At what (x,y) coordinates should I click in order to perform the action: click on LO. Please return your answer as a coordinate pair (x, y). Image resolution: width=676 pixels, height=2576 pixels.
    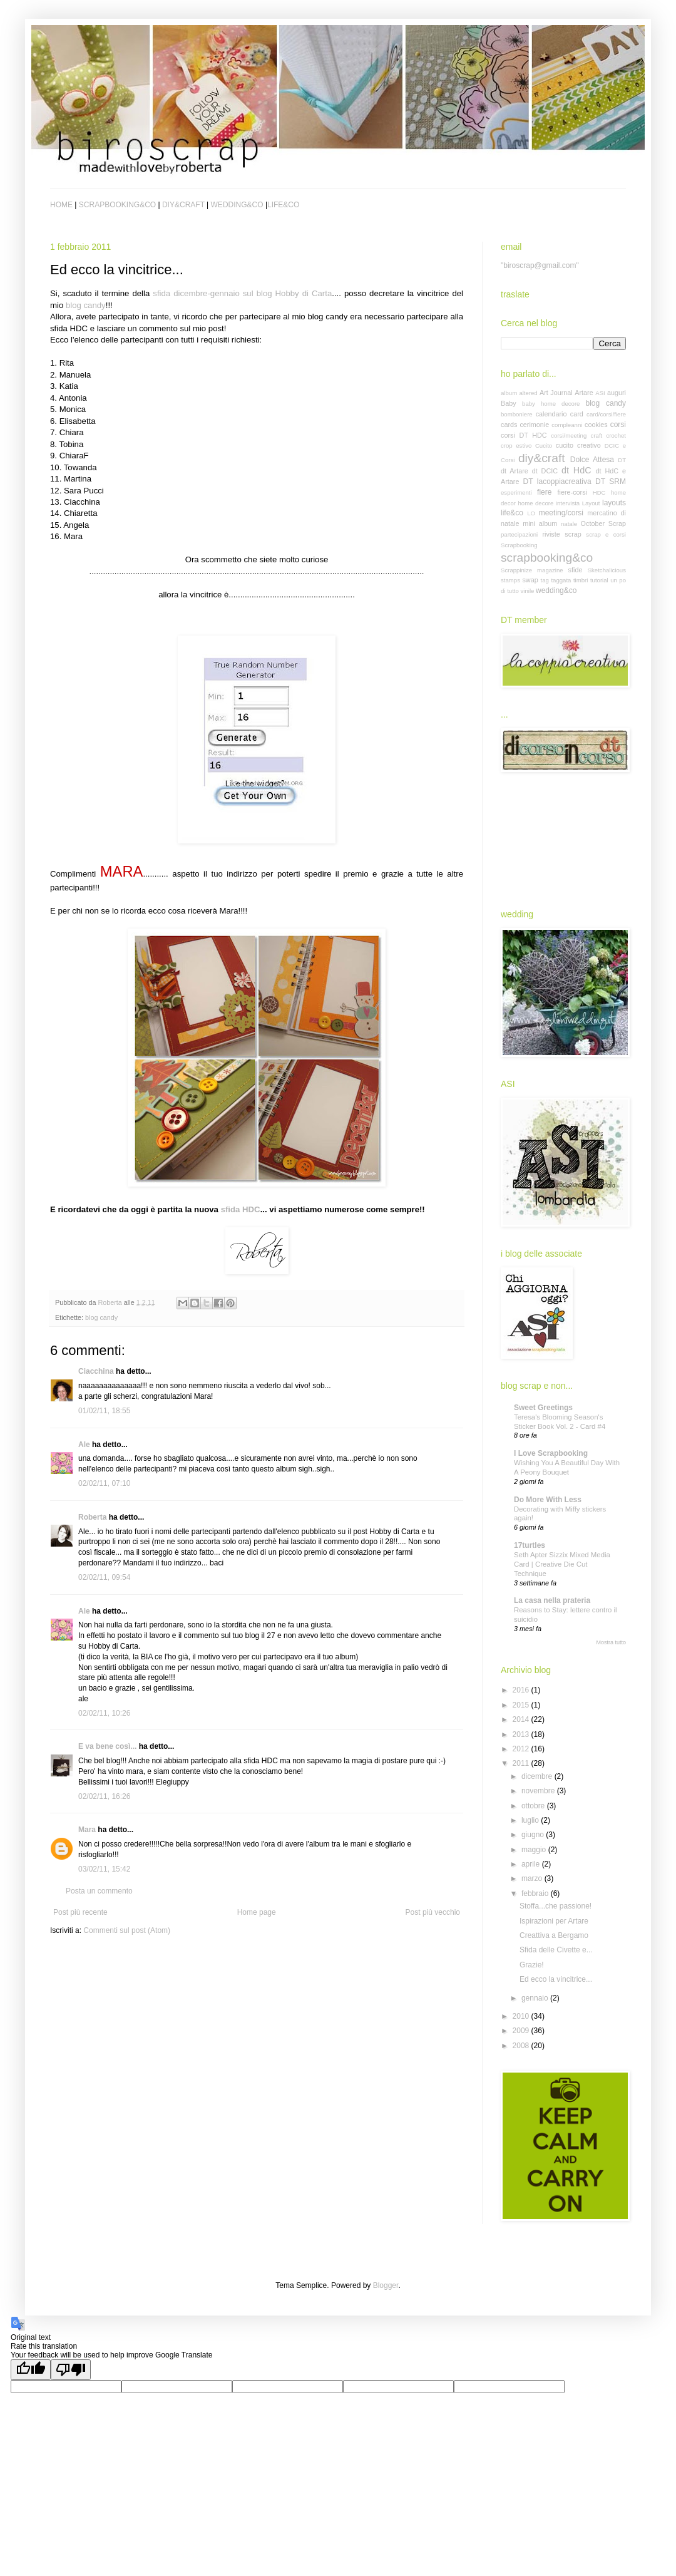
    Looking at the image, I should click on (531, 513).